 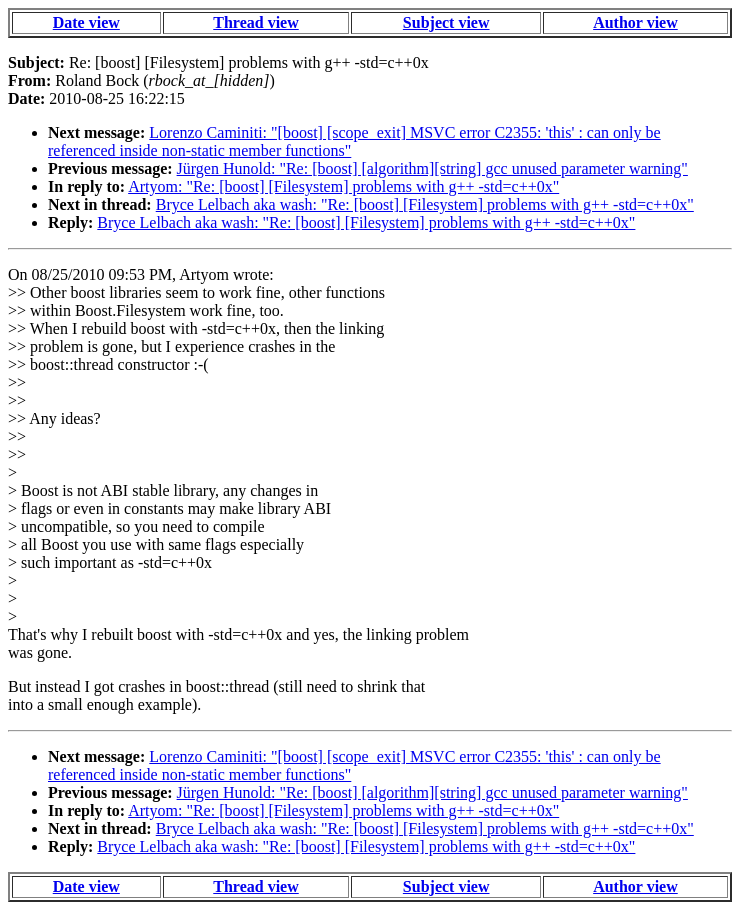 I want to click on Thread view, so click(x=255, y=22).